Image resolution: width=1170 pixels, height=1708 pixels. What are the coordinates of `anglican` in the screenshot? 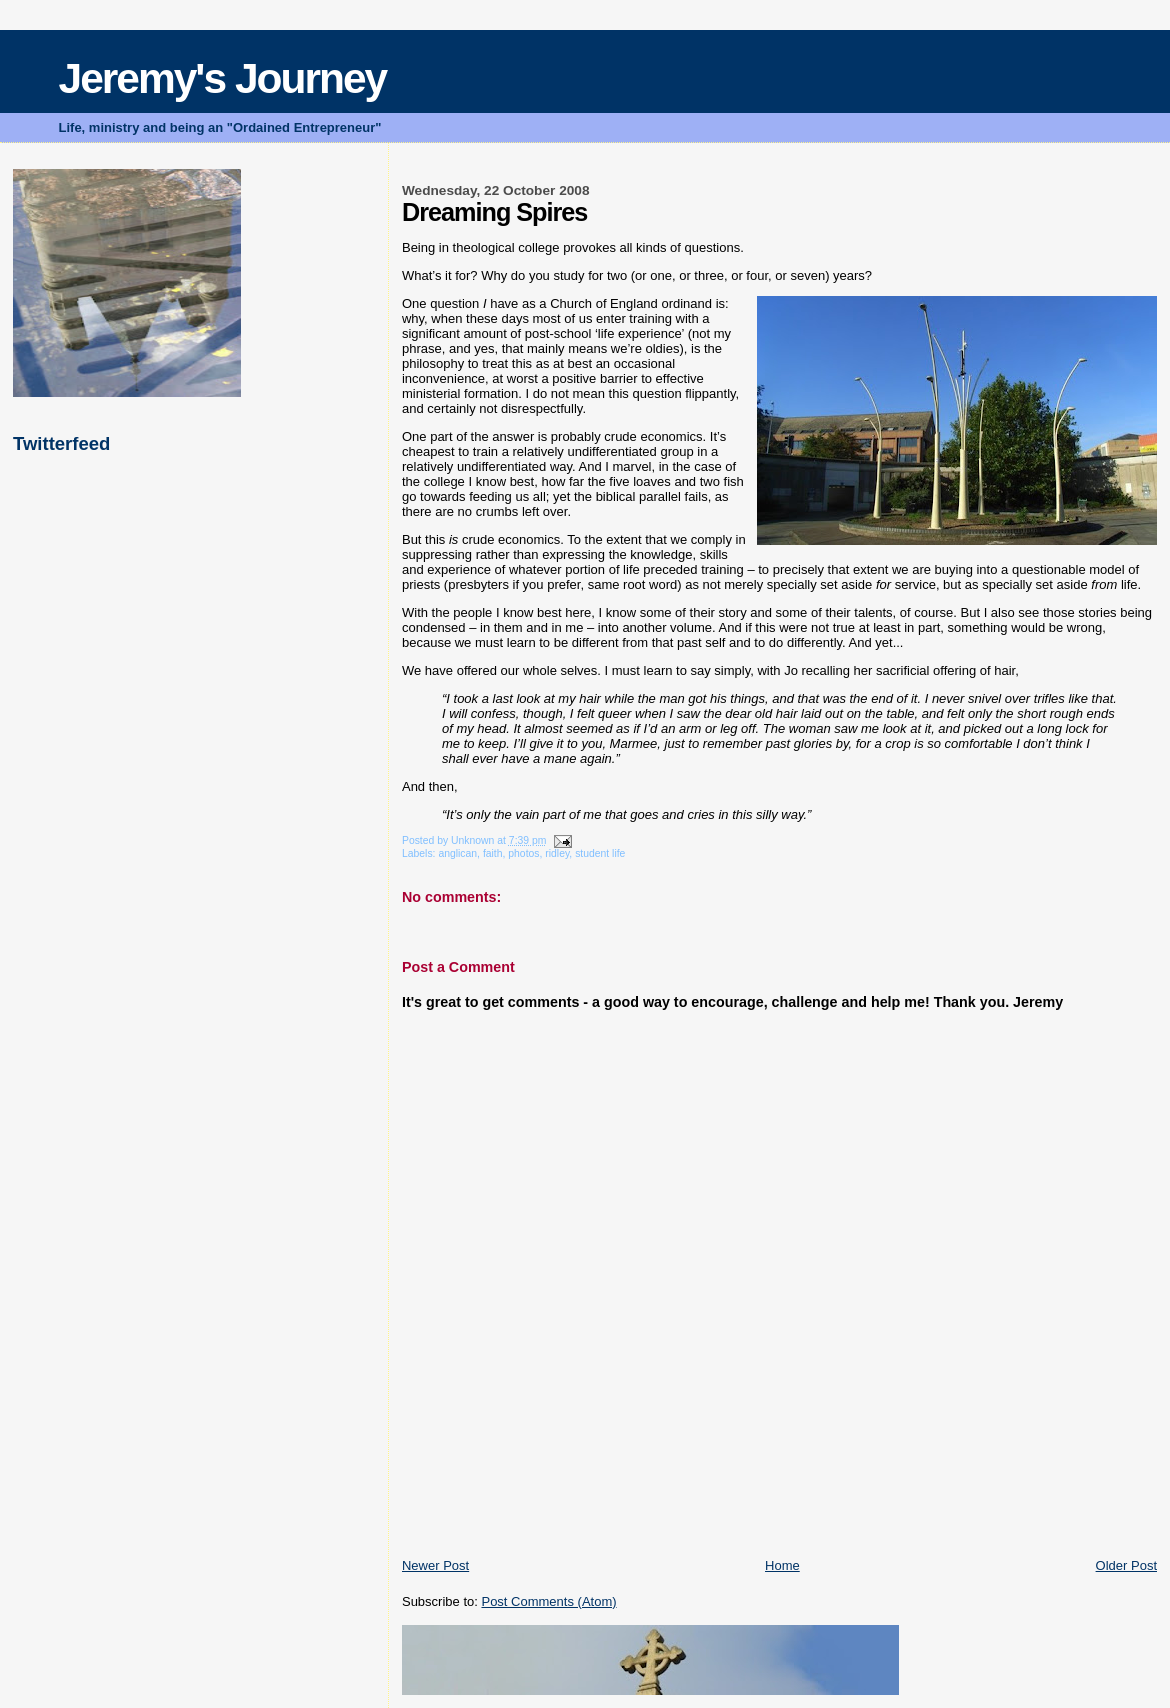 It's located at (457, 853).